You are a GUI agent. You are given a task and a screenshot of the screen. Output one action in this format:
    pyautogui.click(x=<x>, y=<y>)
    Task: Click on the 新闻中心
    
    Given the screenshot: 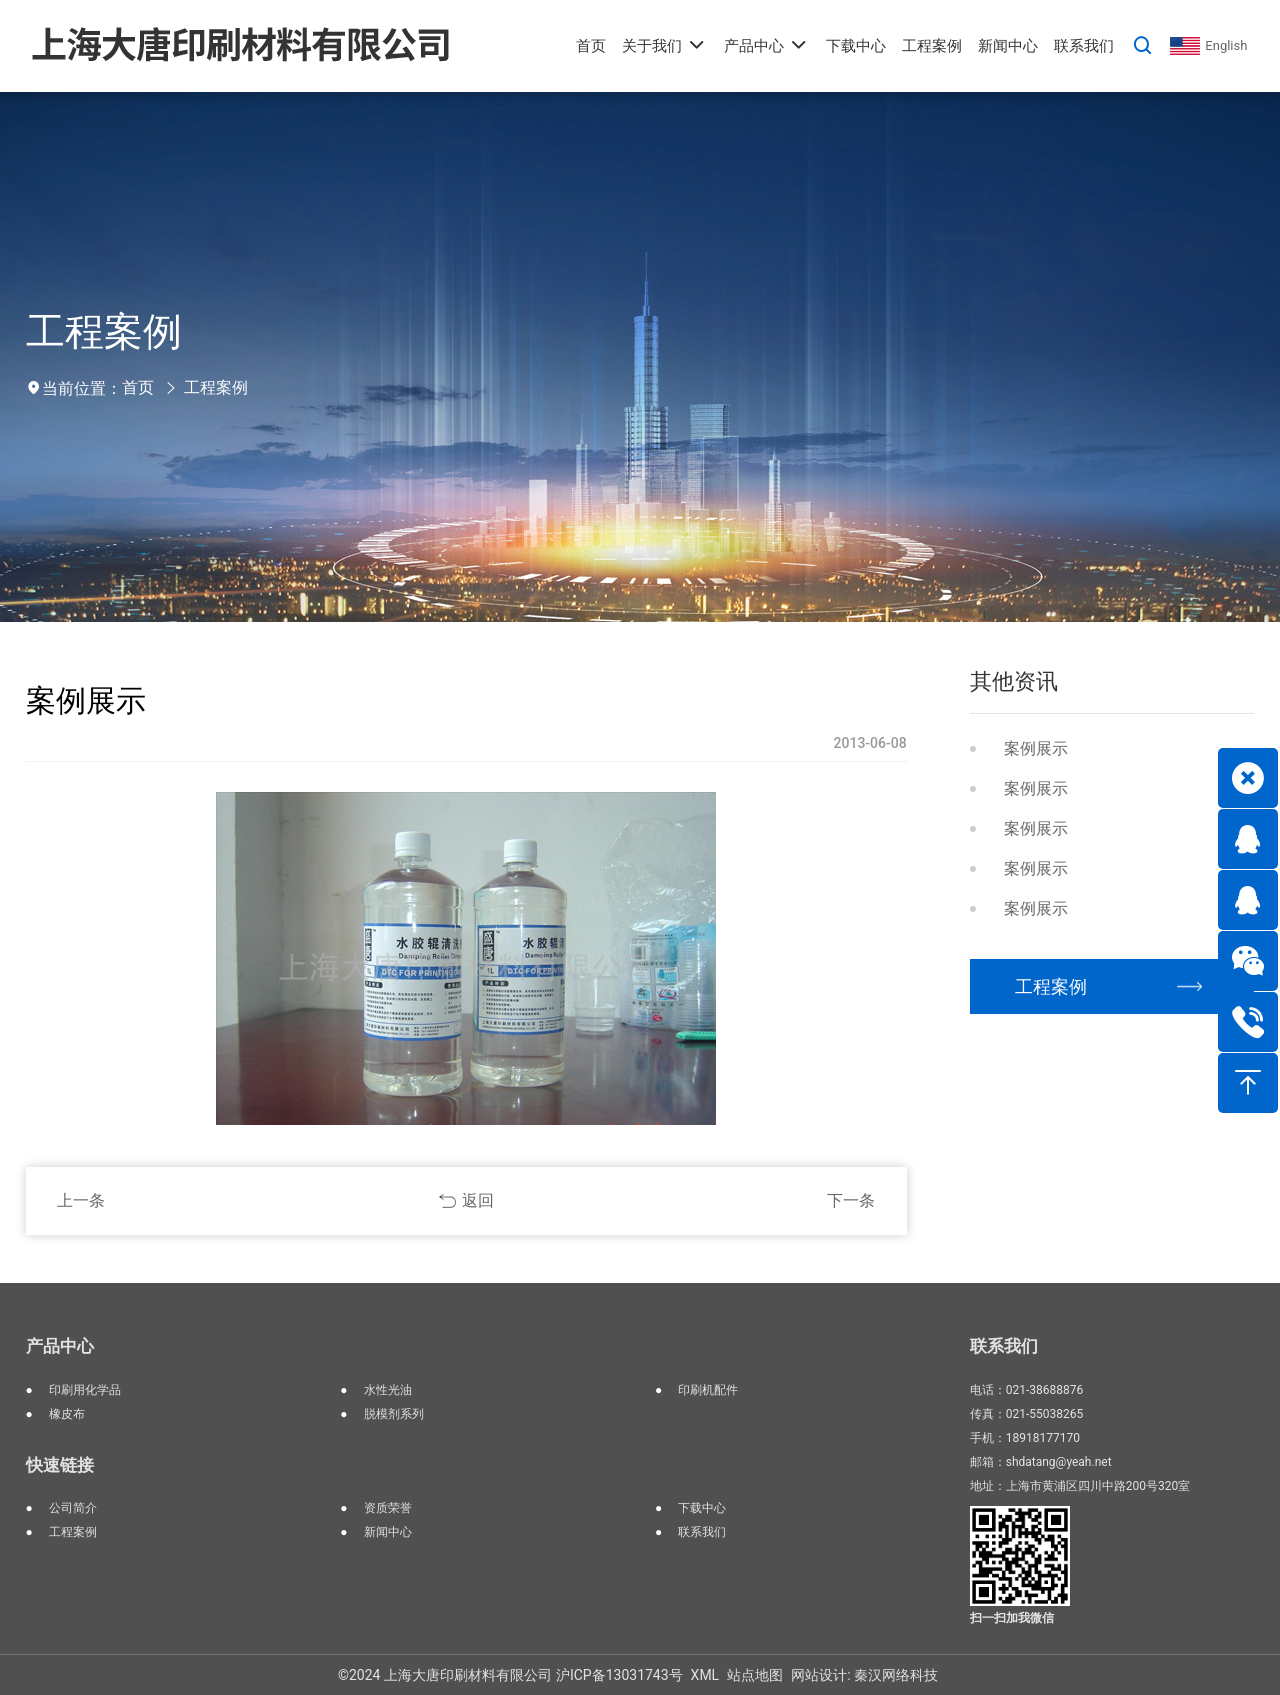 What is the action you would take?
    pyautogui.click(x=388, y=1532)
    